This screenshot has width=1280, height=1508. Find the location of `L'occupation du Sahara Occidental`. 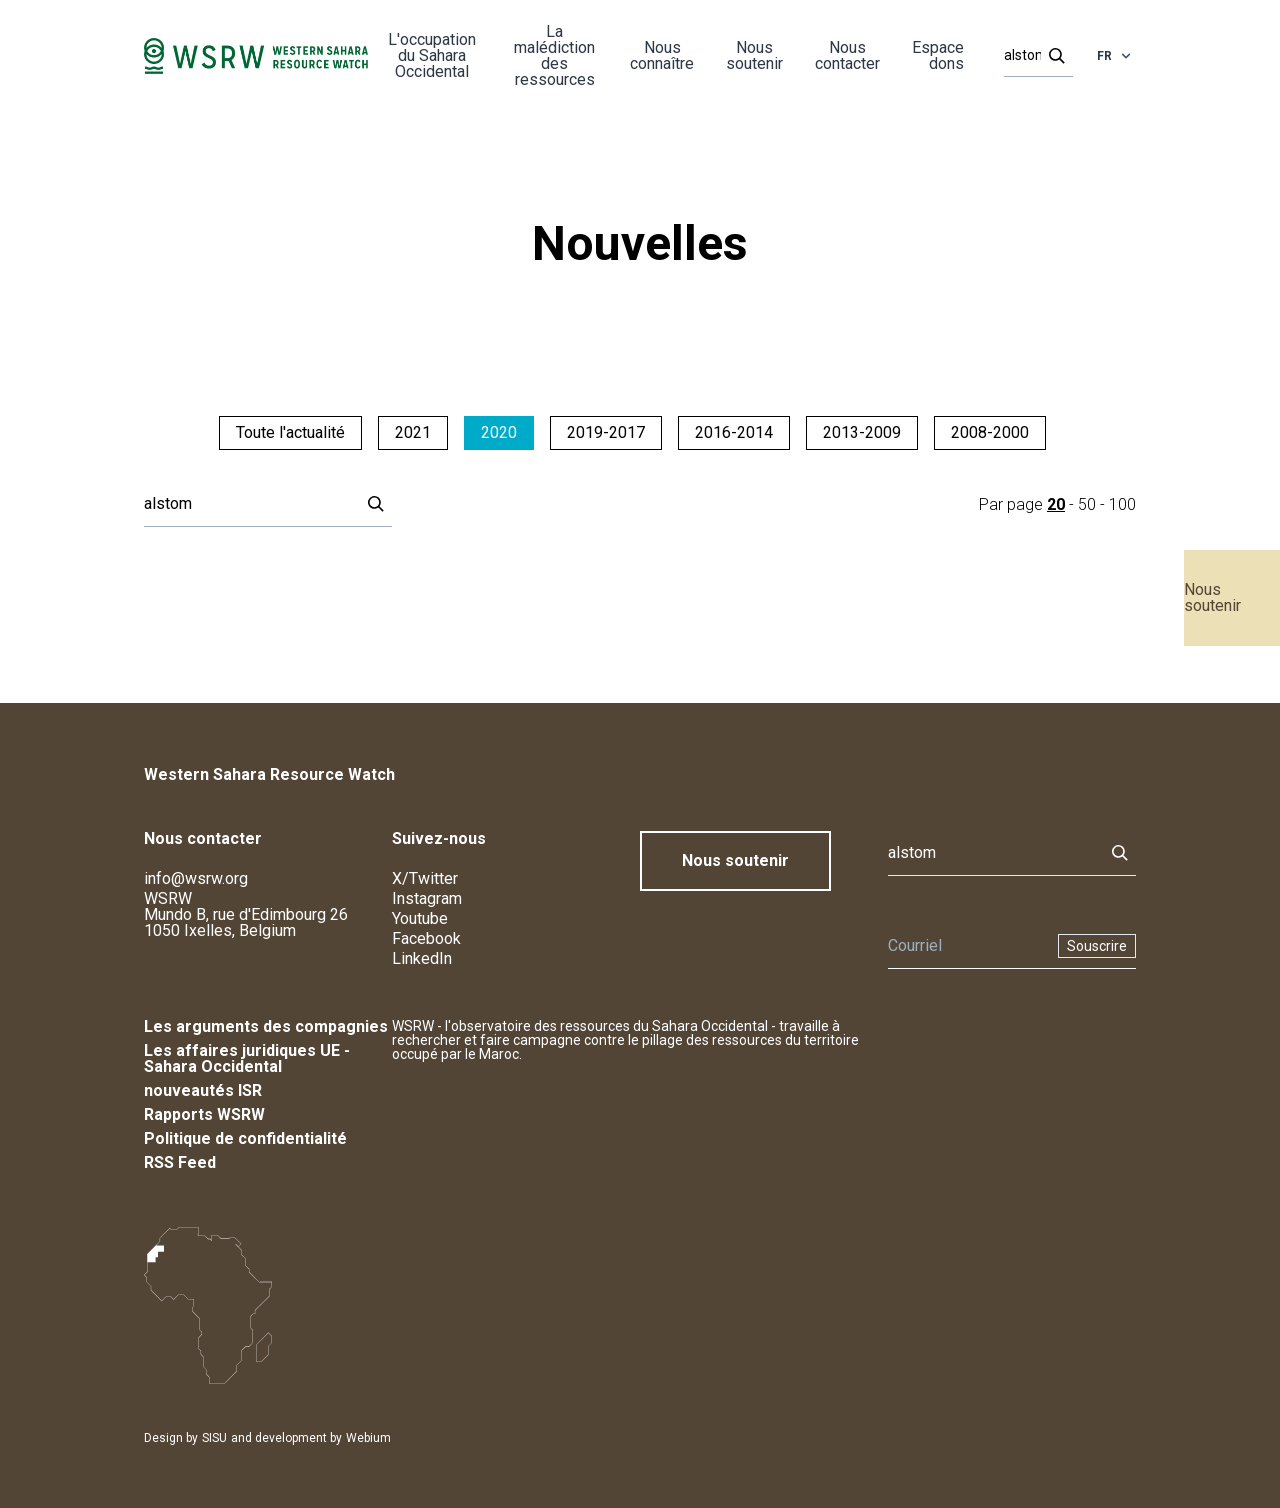

L'occupation du Sahara Occidental is located at coordinates (432, 55).